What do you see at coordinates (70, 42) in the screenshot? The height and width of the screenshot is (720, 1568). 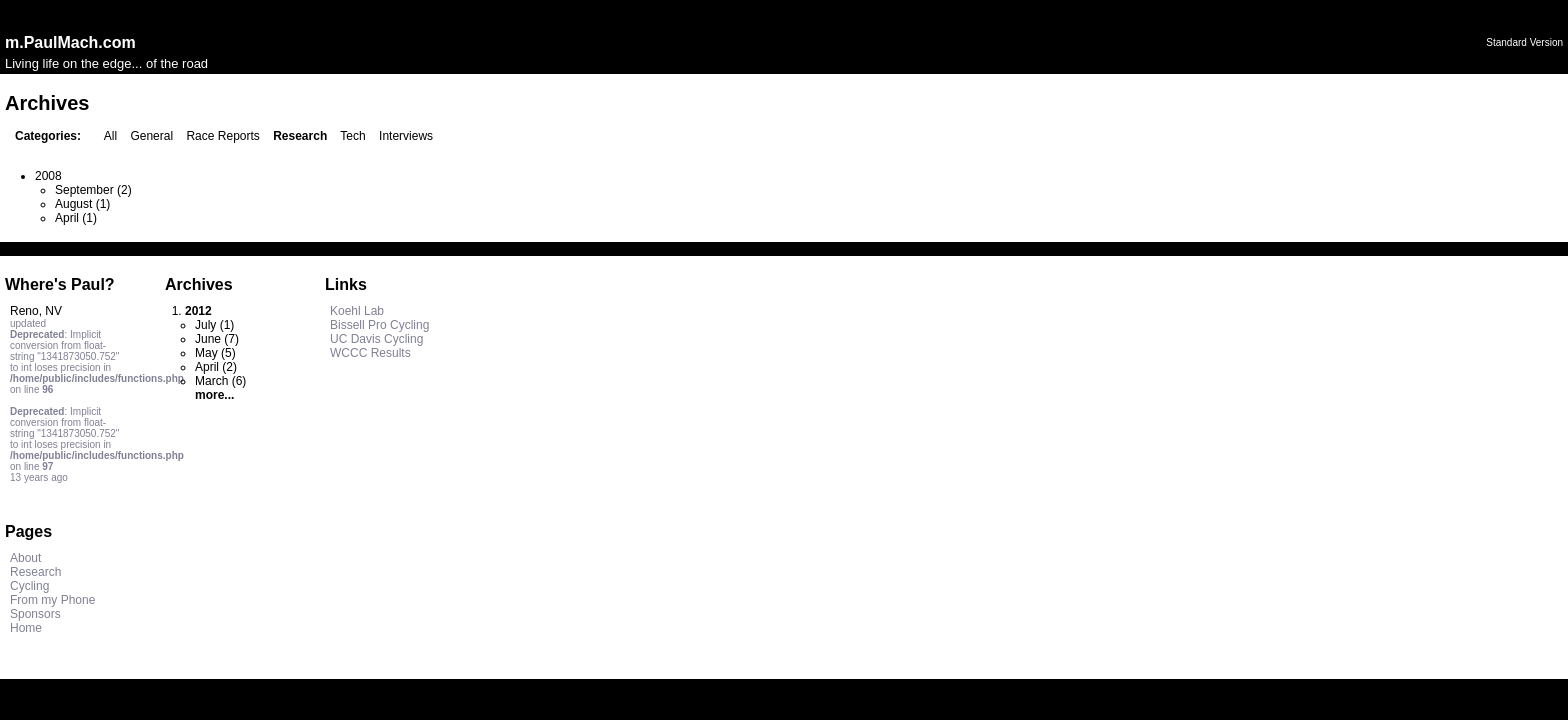 I see `m.PaulMach.com` at bounding box center [70, 42].